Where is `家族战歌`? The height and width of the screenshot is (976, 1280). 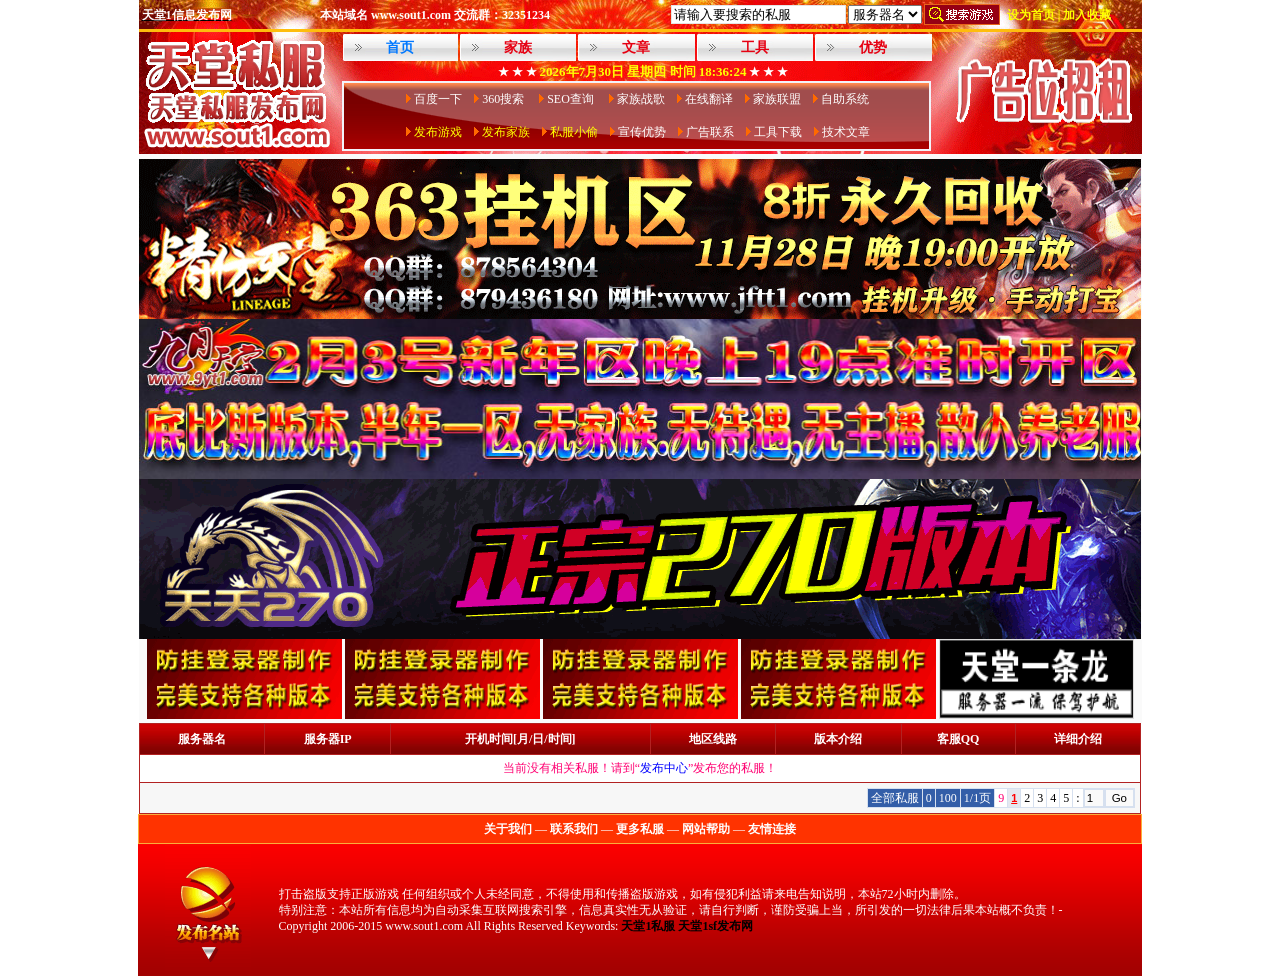 家族战歌 is located at coordinates (641, 99).